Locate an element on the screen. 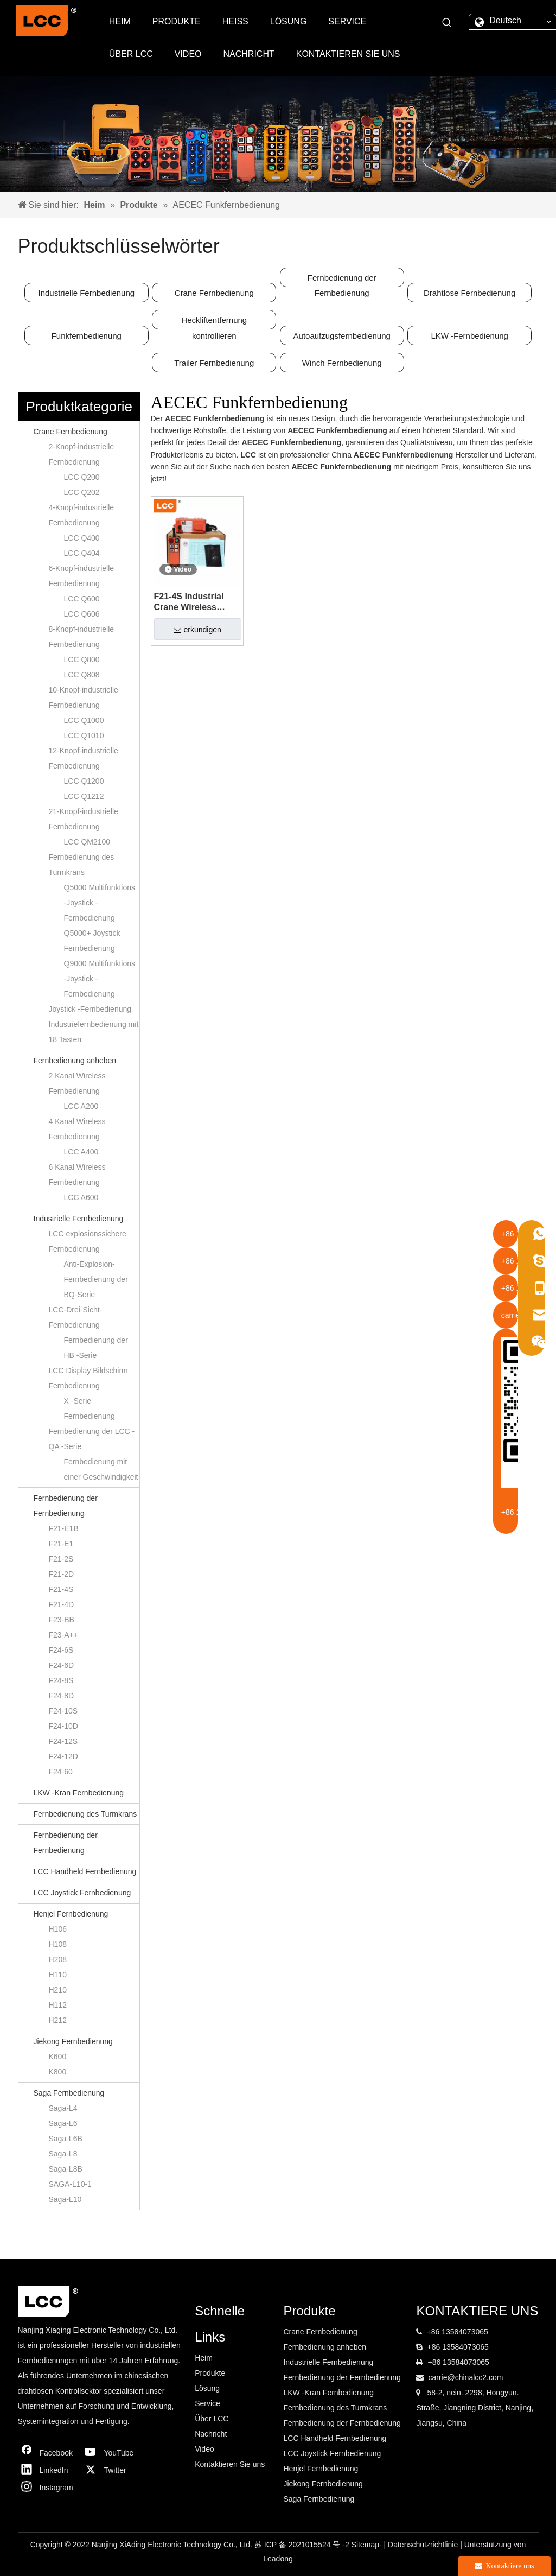  LCC Q200 is located at coordinates (82, 477).